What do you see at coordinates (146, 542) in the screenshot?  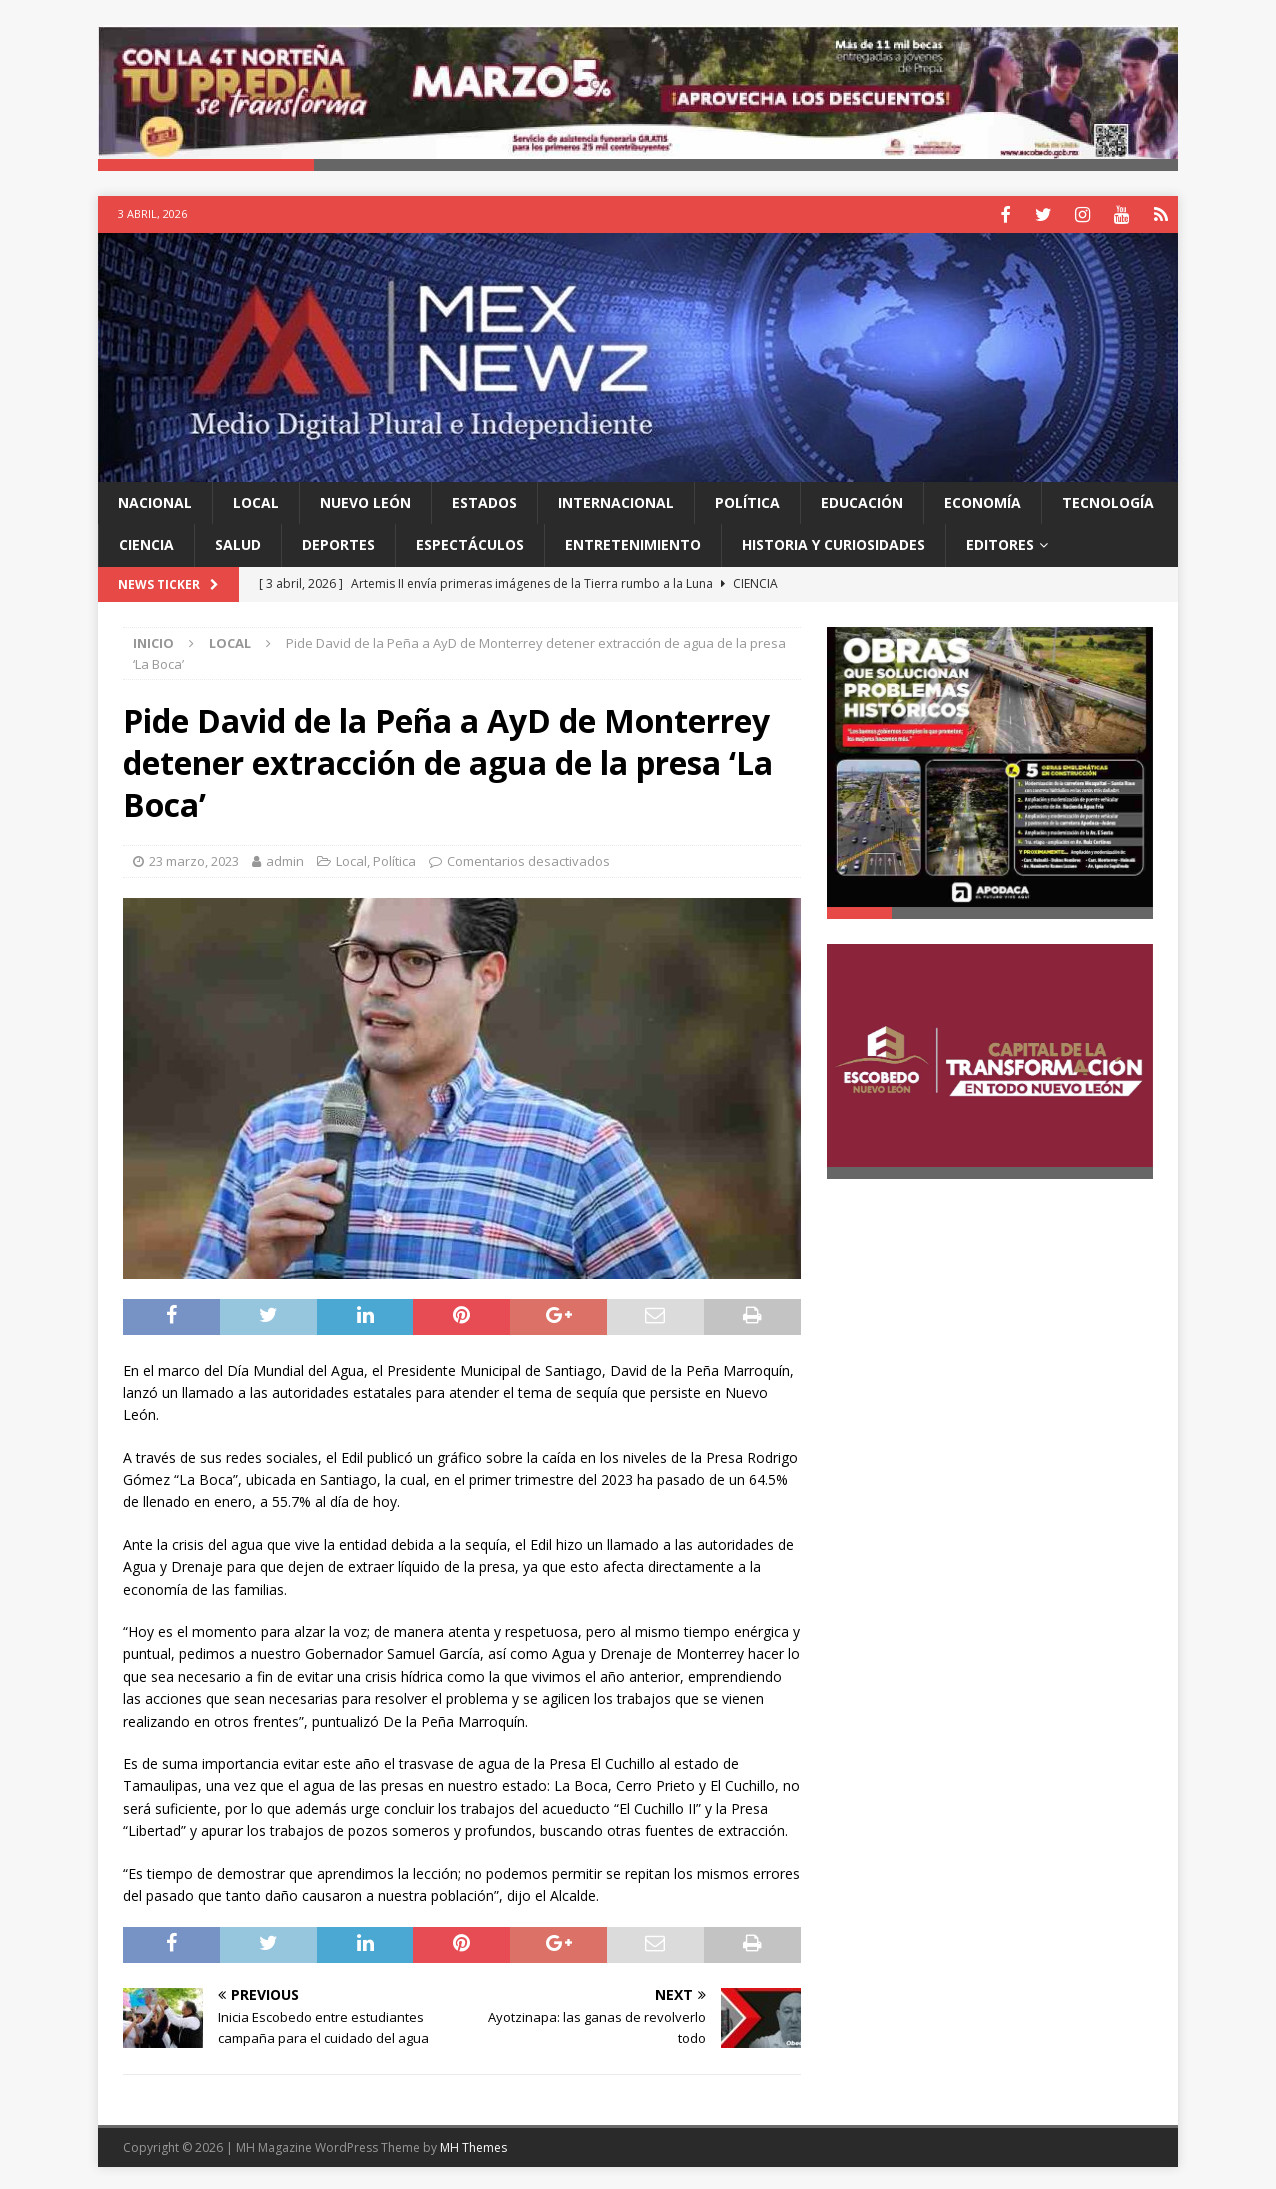 I see `Ciencia` at bounding box center [146, 542].